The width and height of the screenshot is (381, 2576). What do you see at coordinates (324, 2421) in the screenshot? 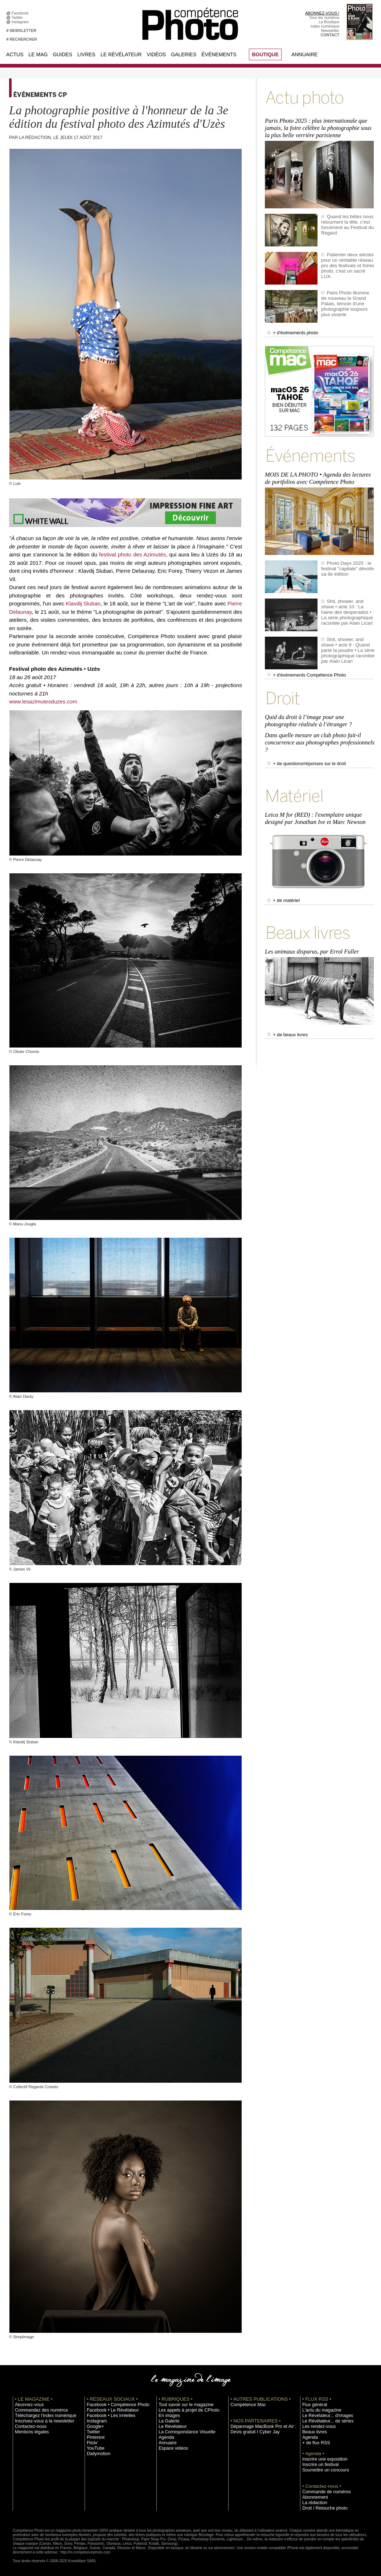
I see `Le Révélateur... de séries` at bounding box center [324, 2421].